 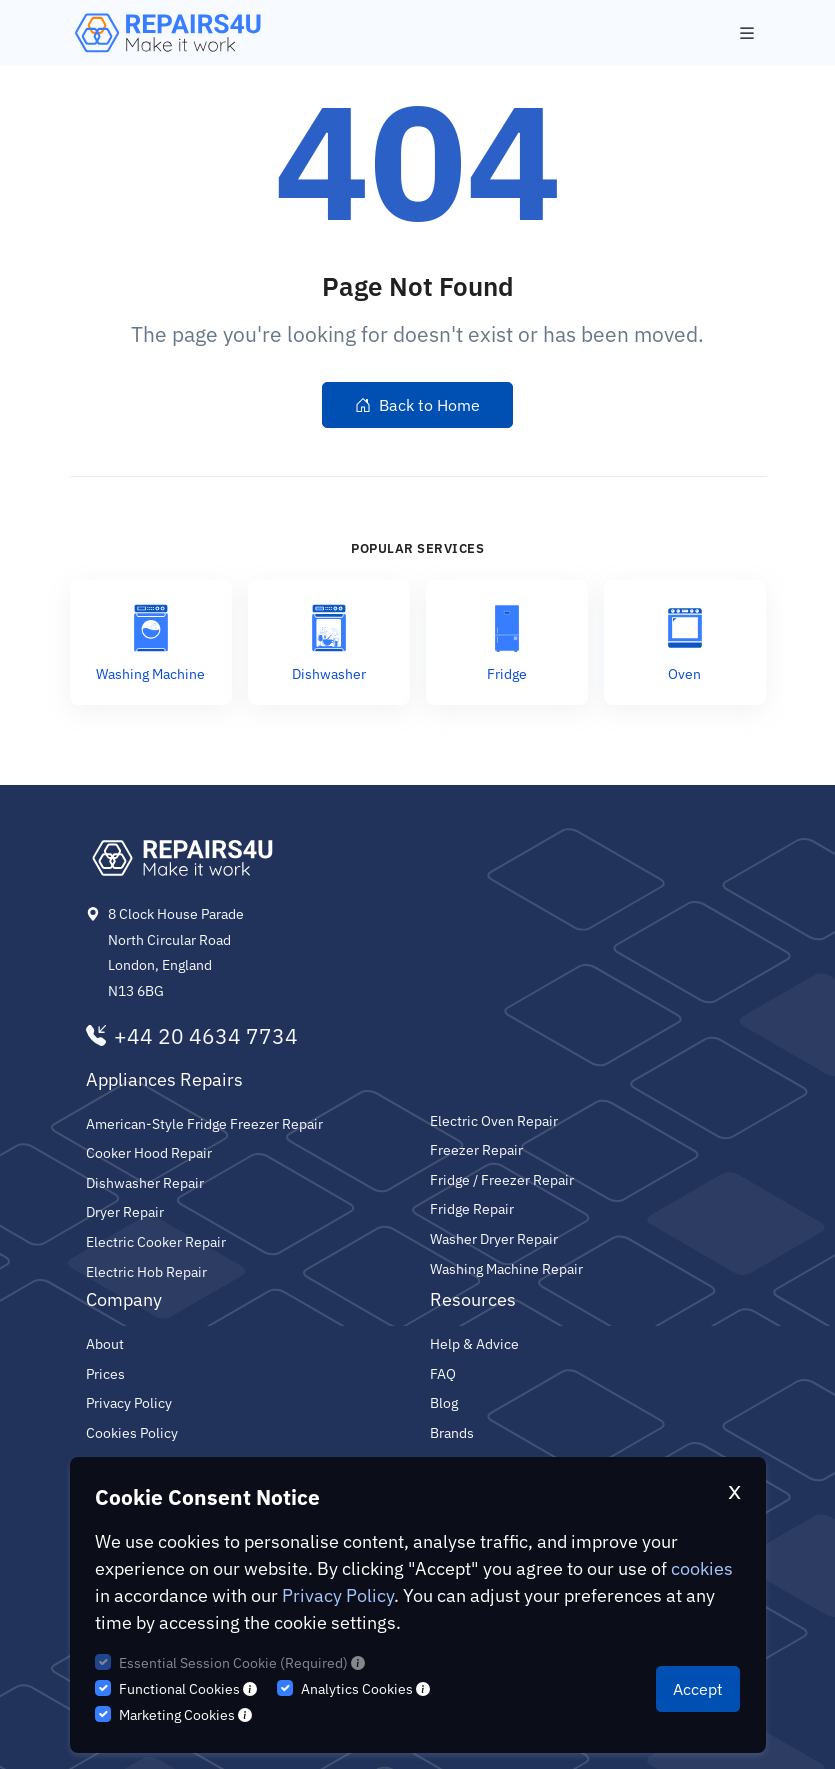 I want to click on Freezer Repair, so click(x=477, y=1149).